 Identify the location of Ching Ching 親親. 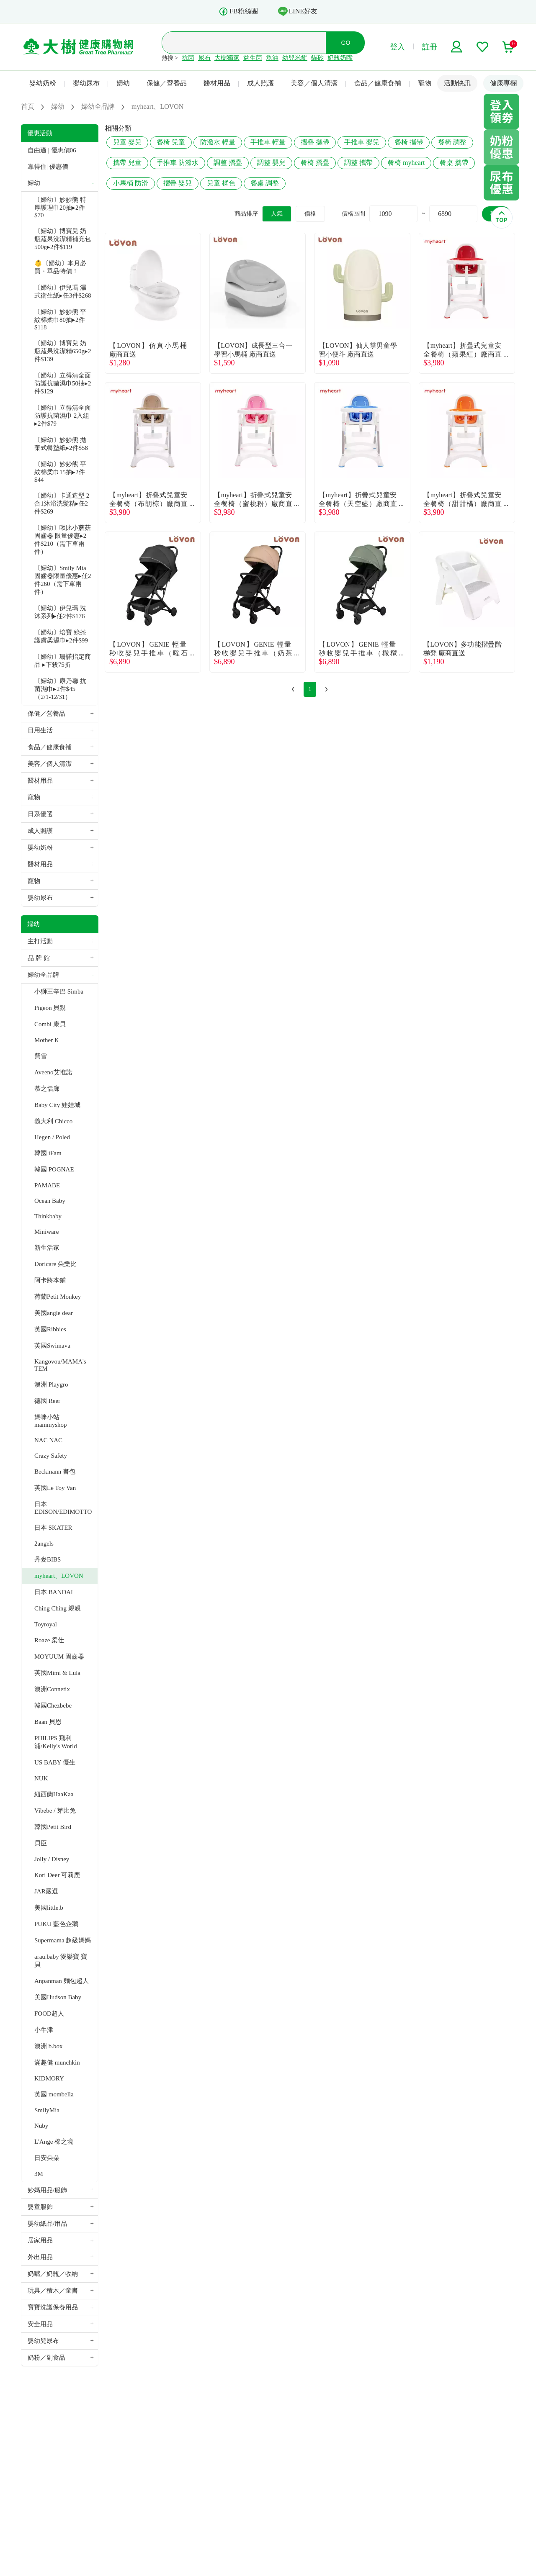
(57, 1608).